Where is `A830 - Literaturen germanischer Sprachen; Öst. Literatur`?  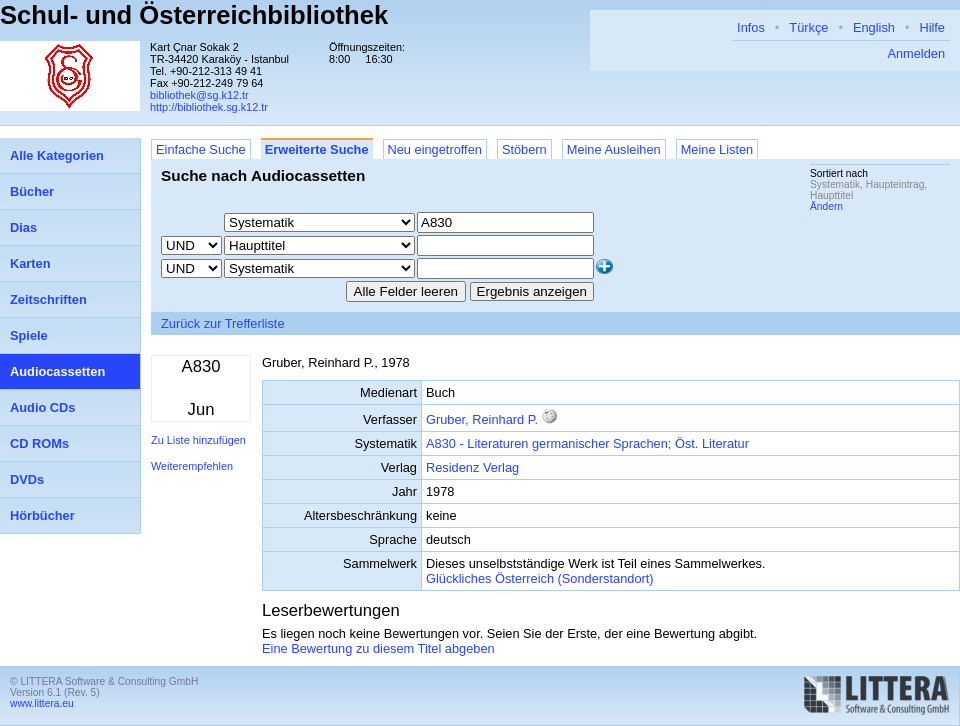
A830 - Literaturen germanischer Sprachen; Öst. Literatur is located at coordinates (587, 443).